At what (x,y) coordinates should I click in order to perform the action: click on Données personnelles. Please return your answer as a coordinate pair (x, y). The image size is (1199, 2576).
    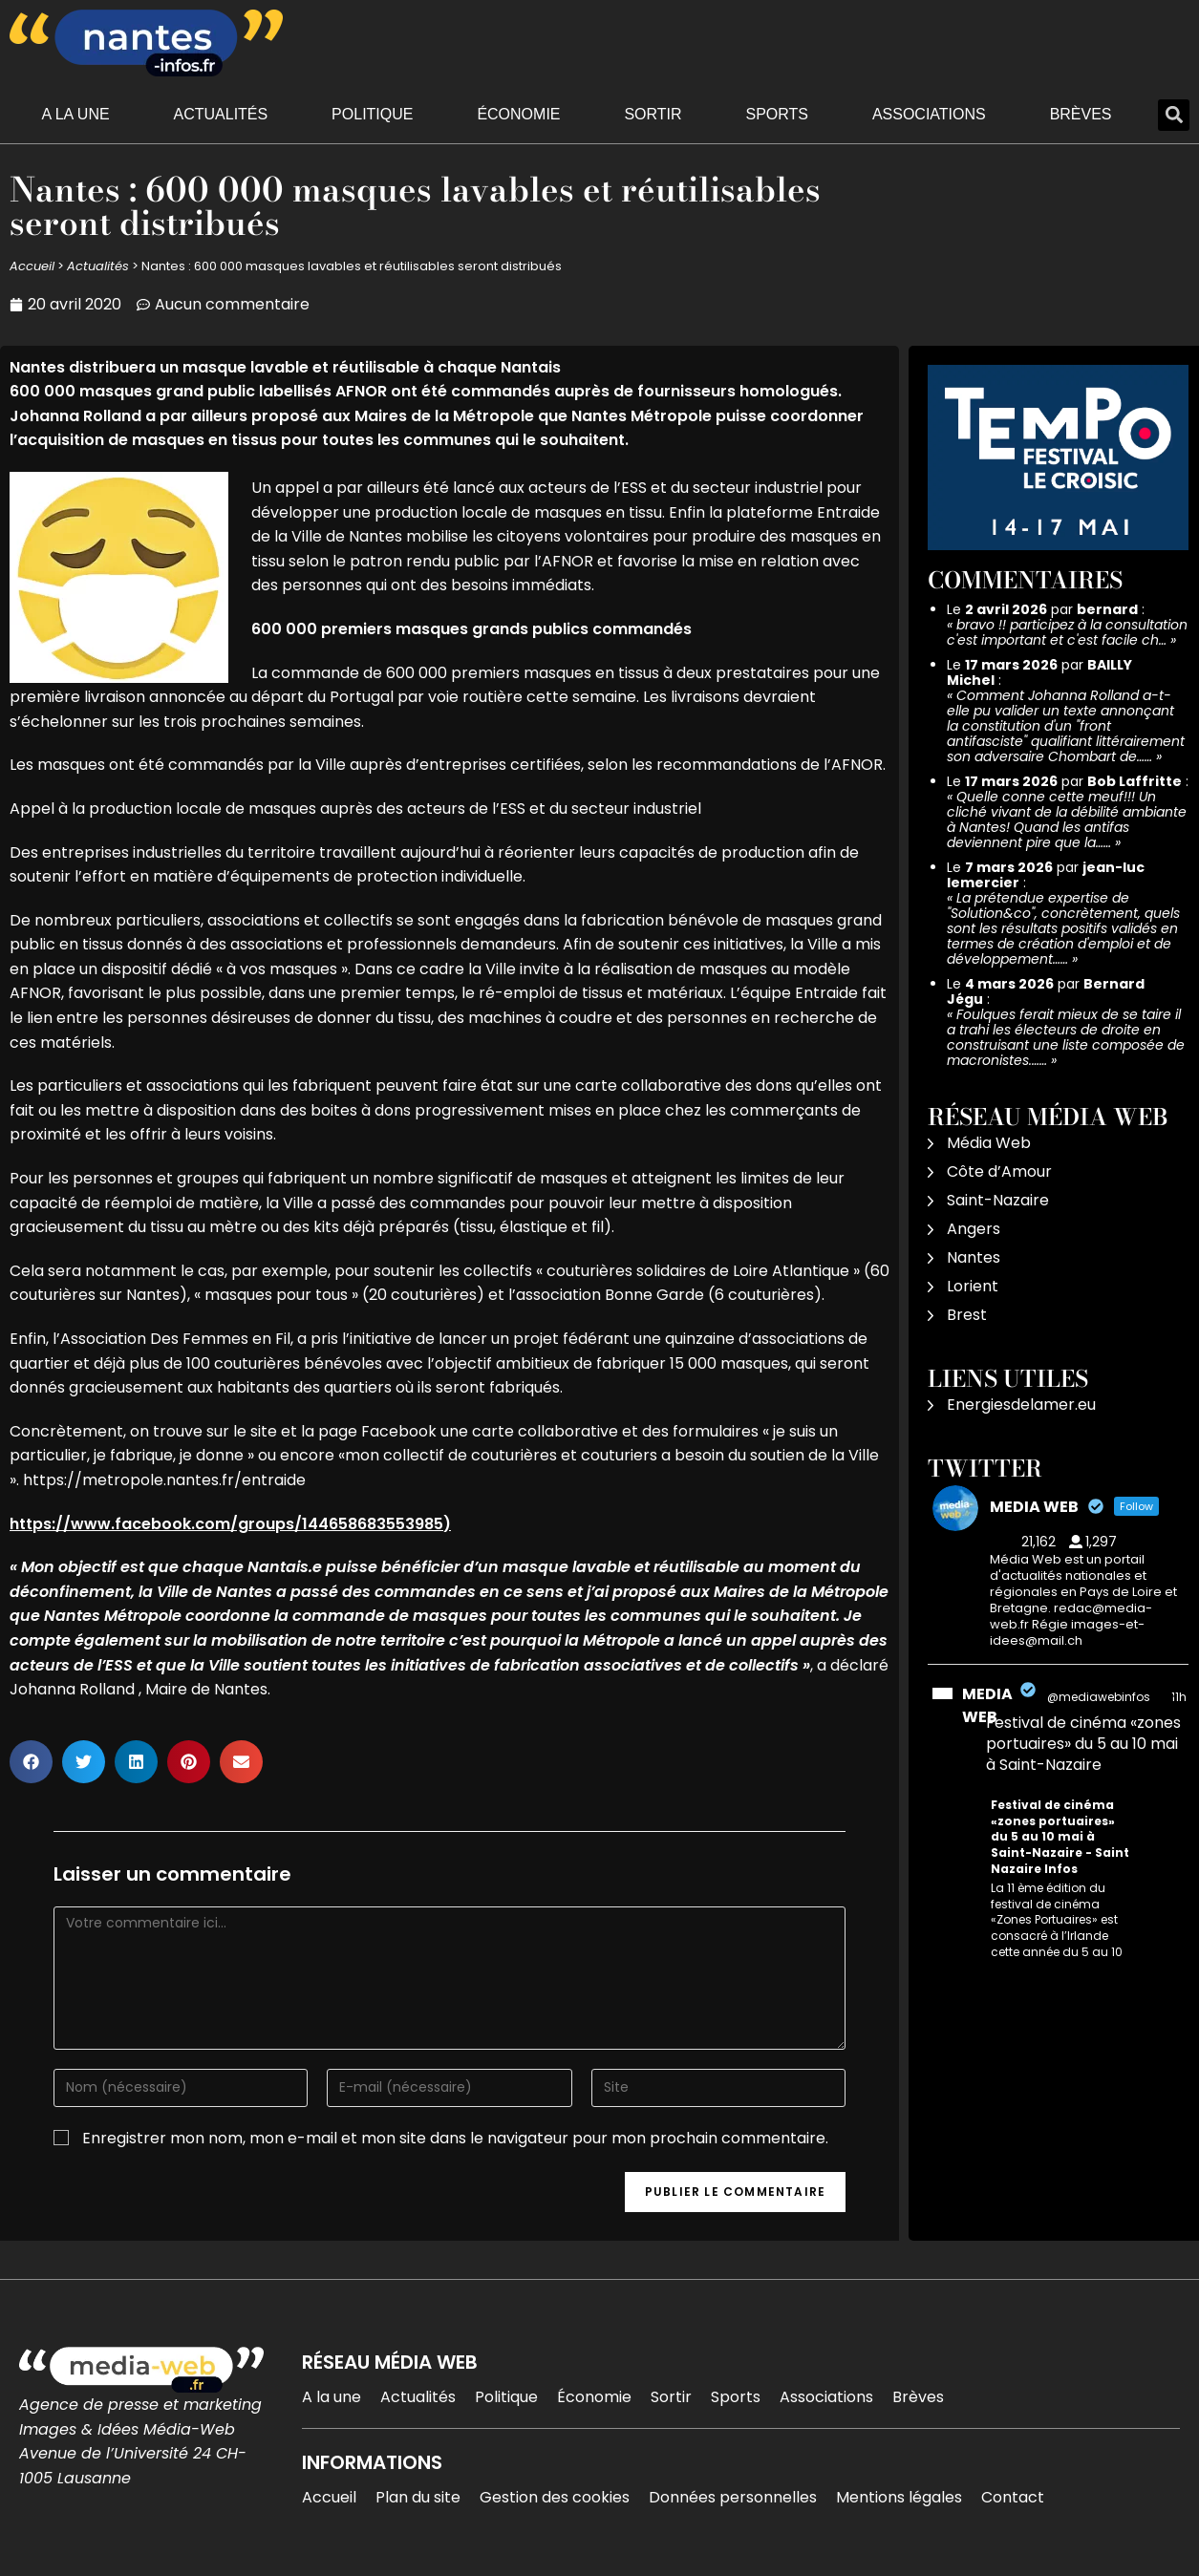
    Looking at the image, I should click on (733, 2497).